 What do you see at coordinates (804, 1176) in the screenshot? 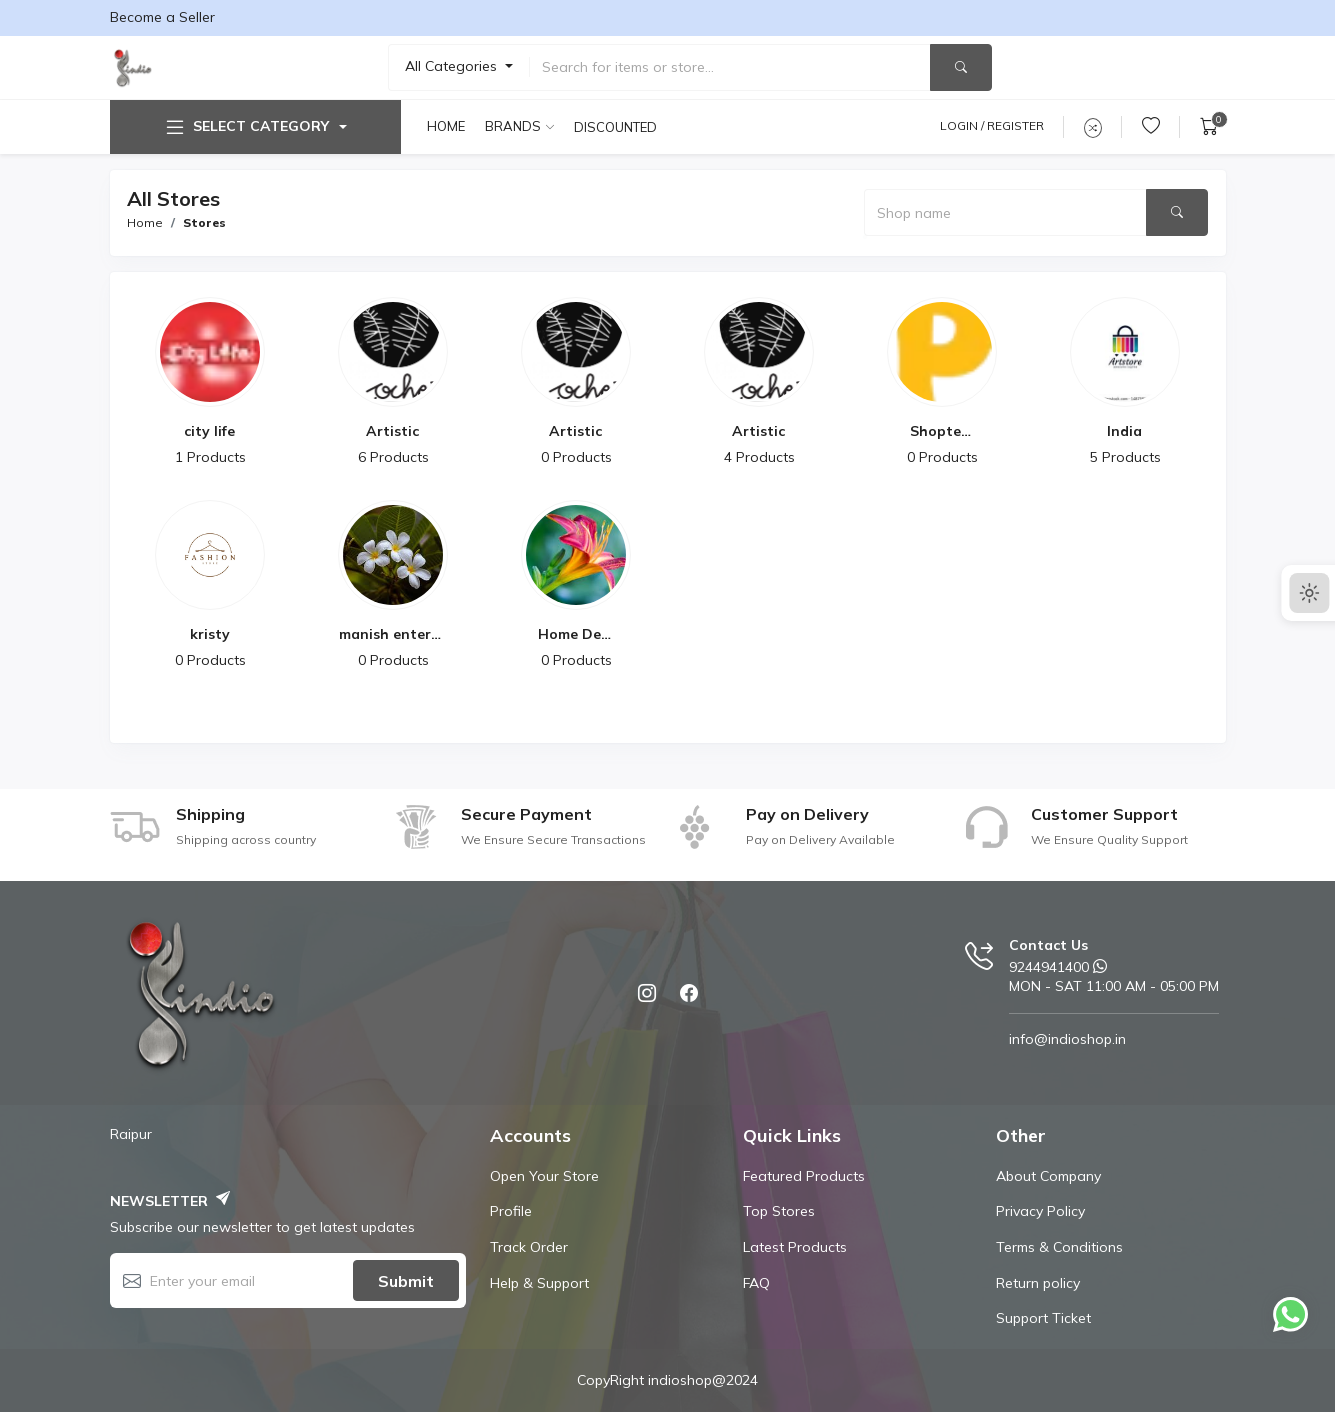
I see `Featured Products` at bounding box center [804, 1176].